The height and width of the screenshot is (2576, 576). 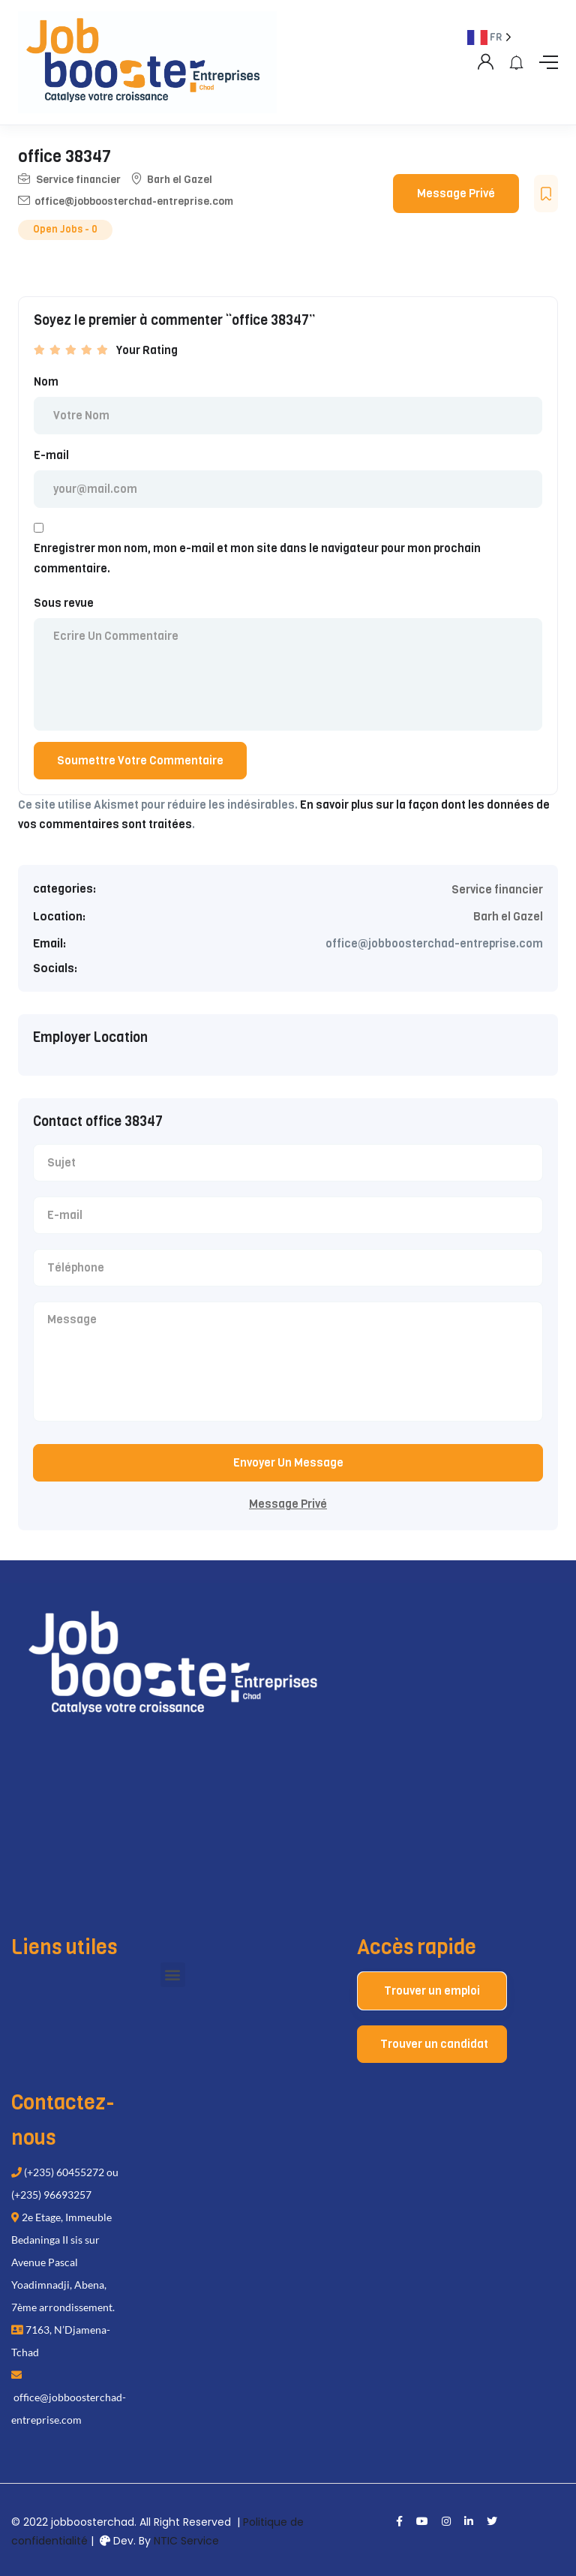 I want to click on Your Rating, so click(x=147, y=350).